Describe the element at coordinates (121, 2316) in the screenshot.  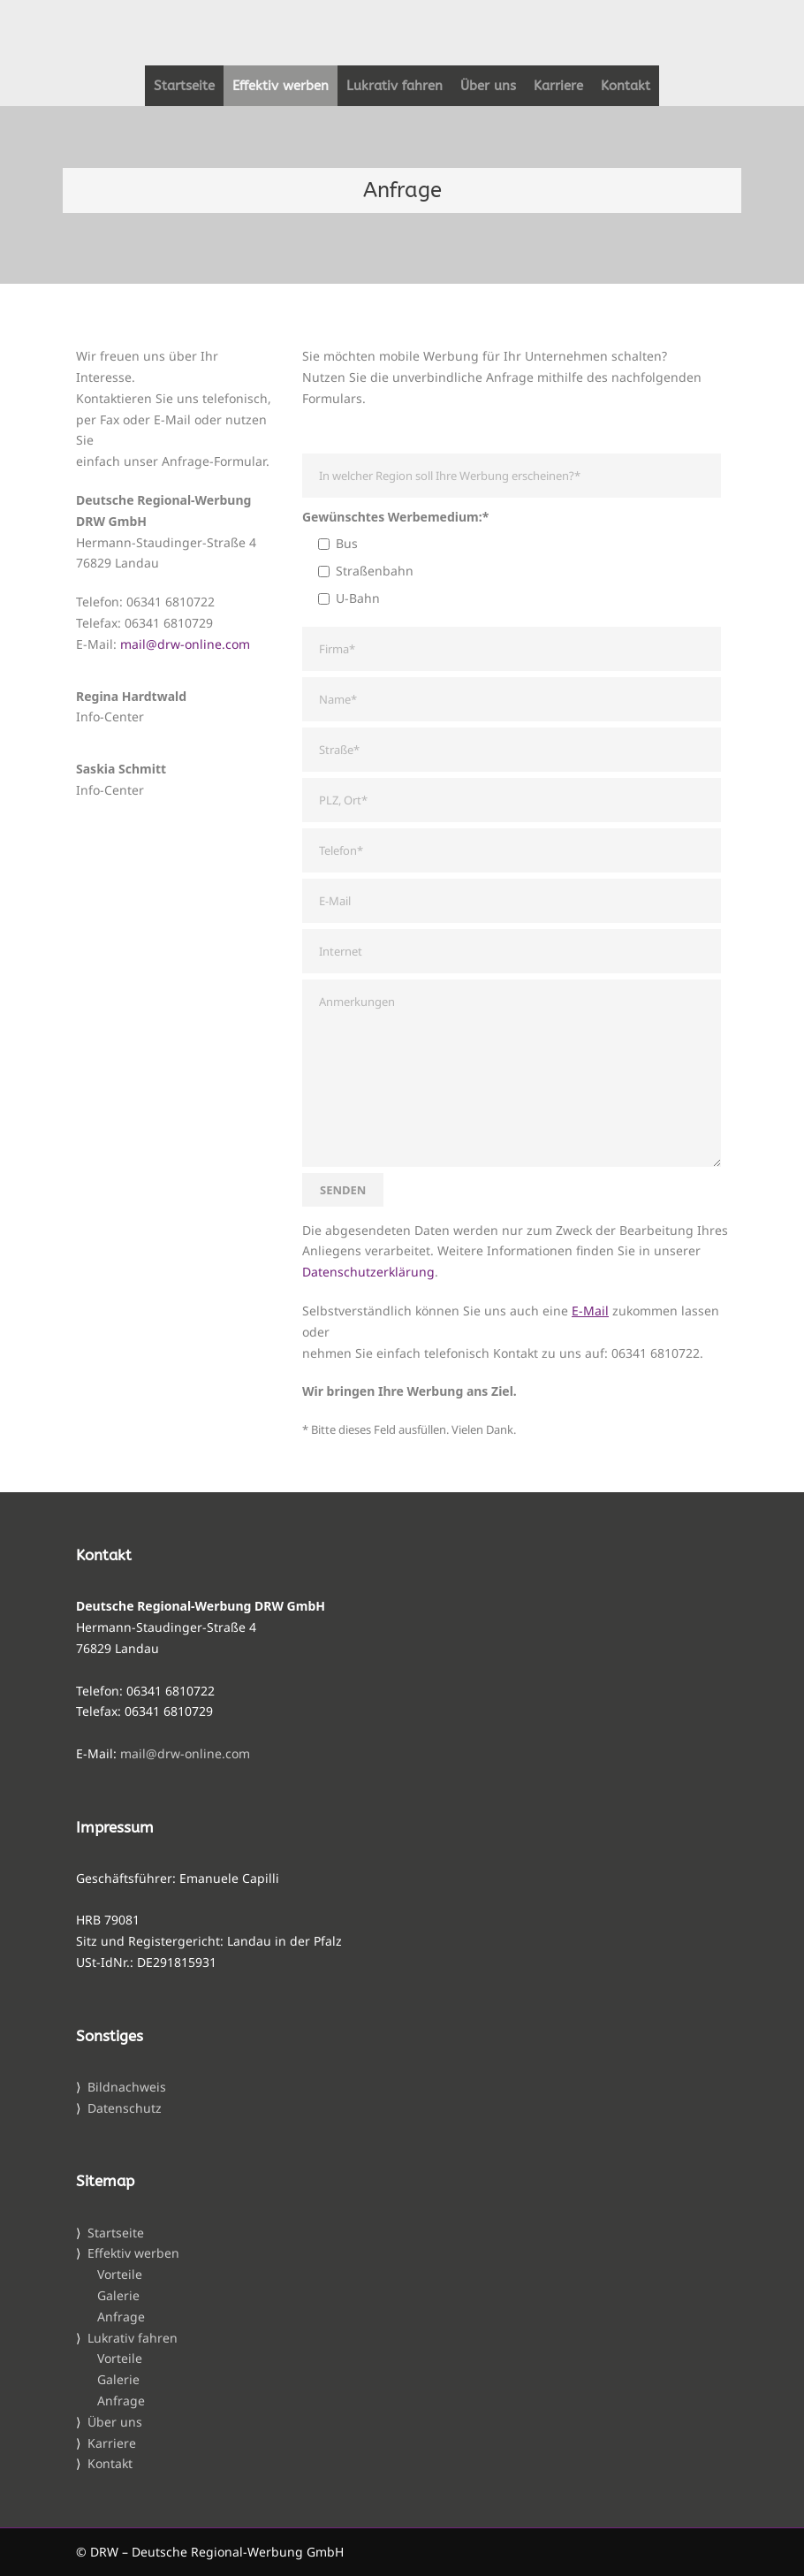
I see `Anfrage` at that location.